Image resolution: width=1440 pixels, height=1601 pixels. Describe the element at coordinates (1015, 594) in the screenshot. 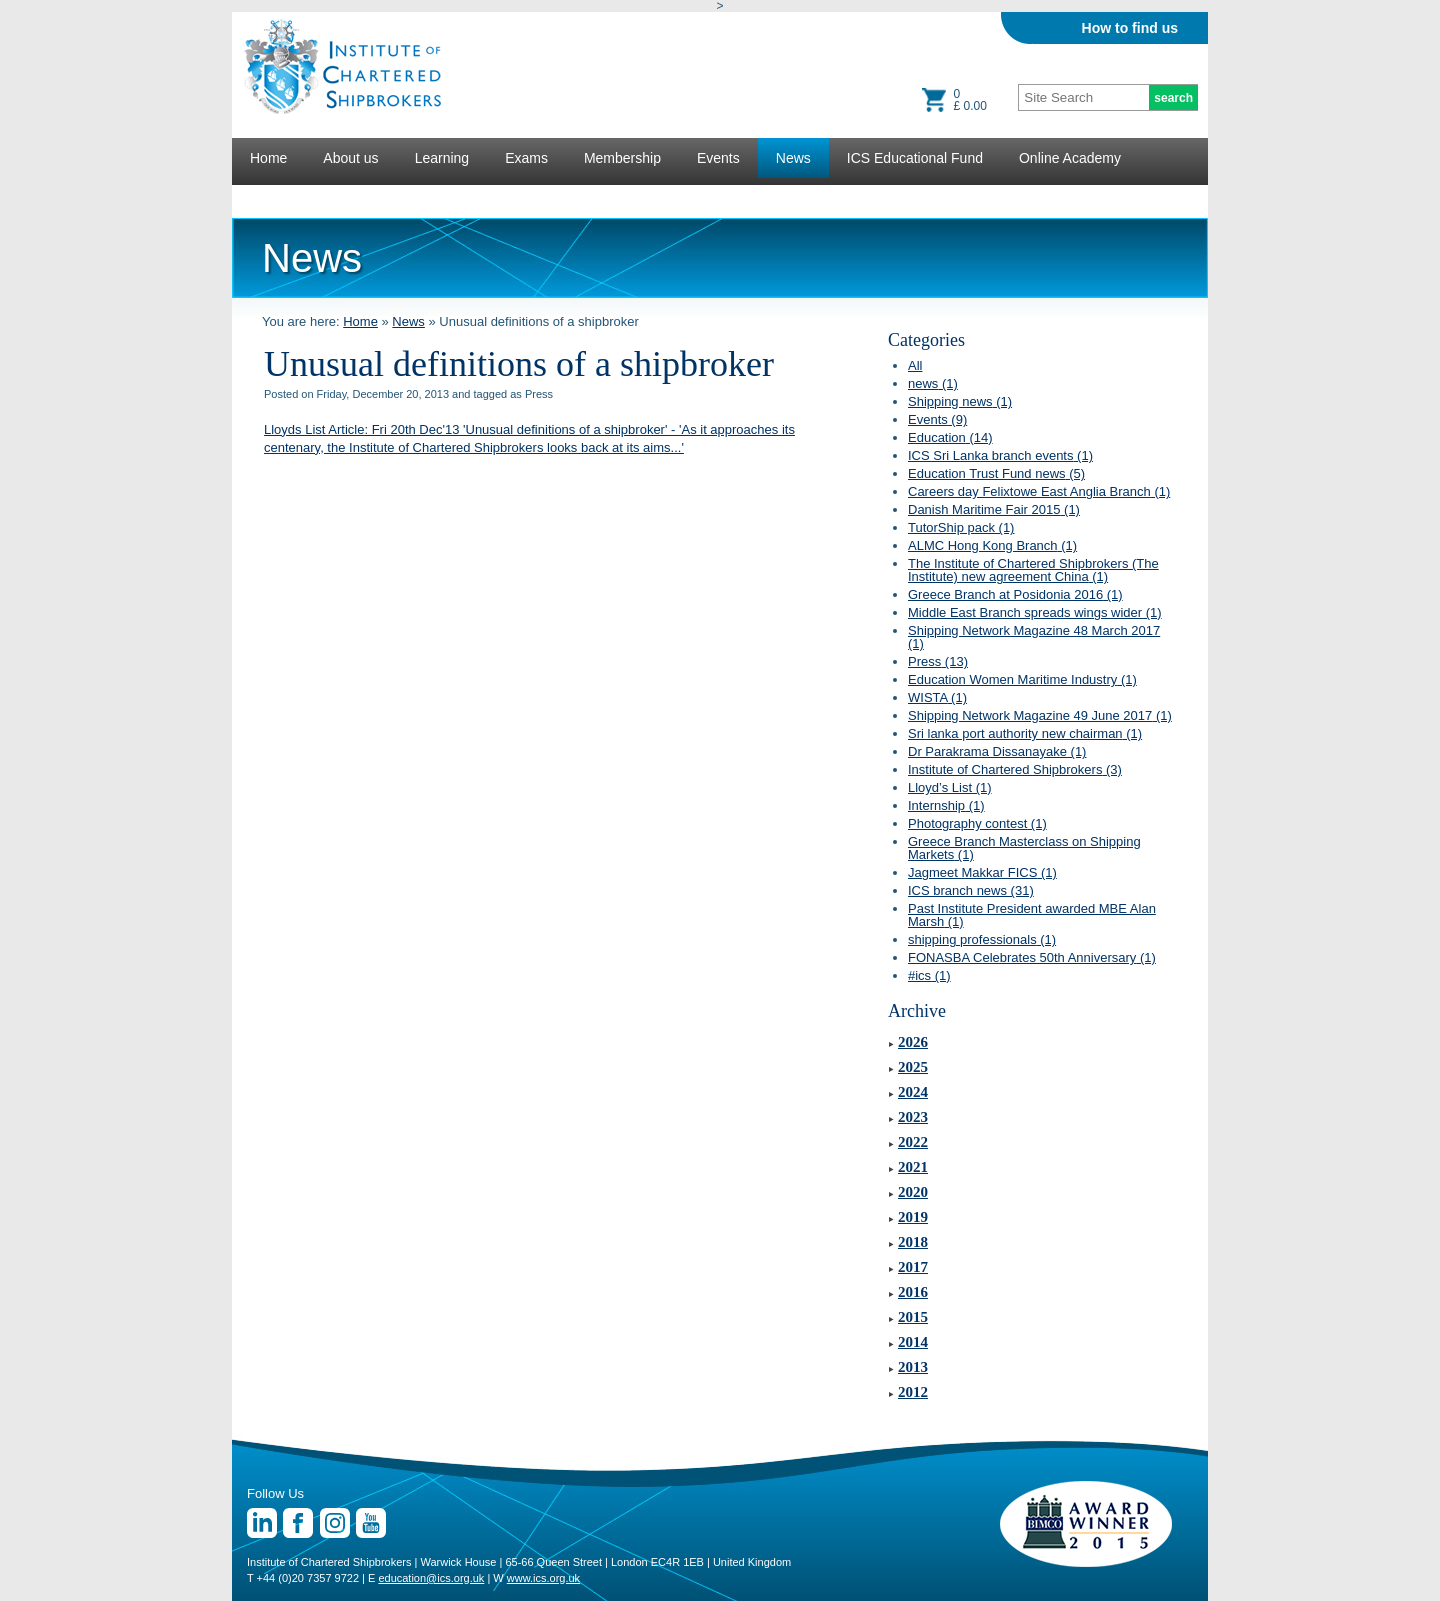

I see `Greece Branch at Posidonia 2016` at that location.